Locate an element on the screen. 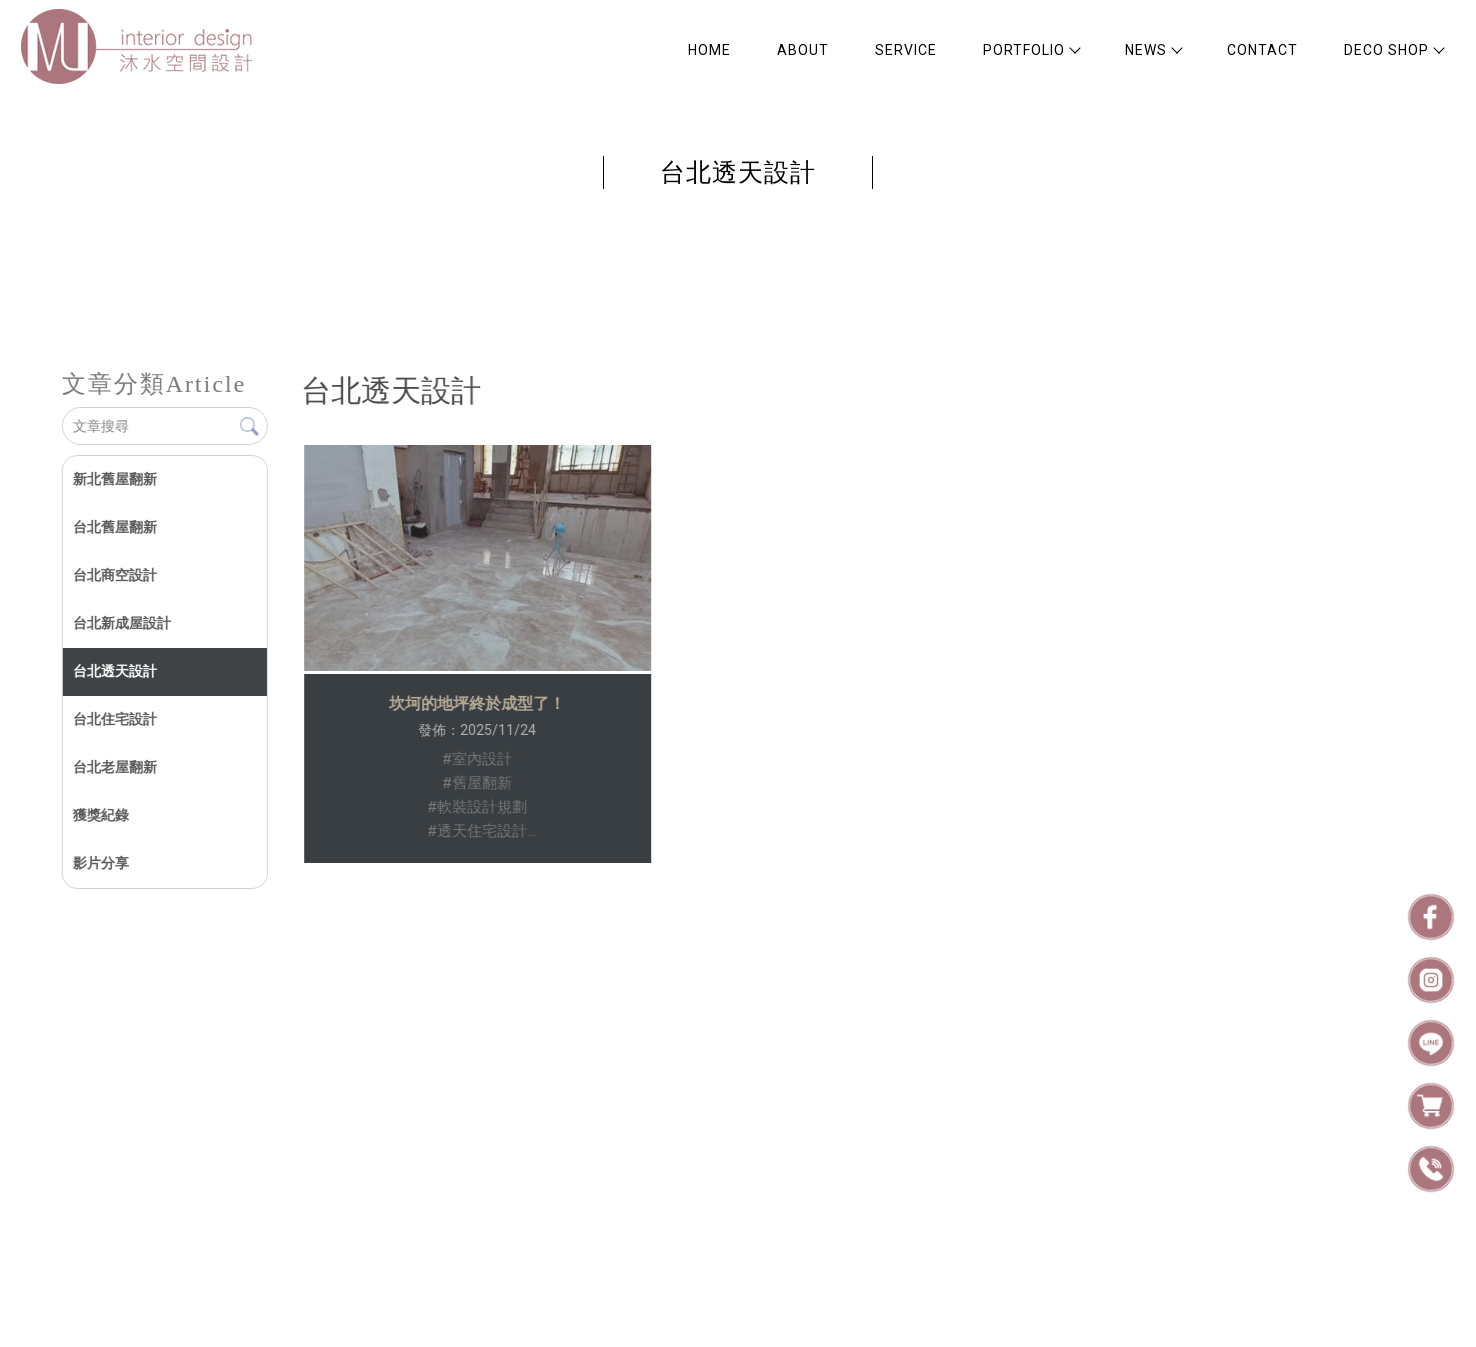 Image resolution: width=1476 pixels, height=1347 pixels. 台北新成屋設計 is located at coordinates (121, 623).